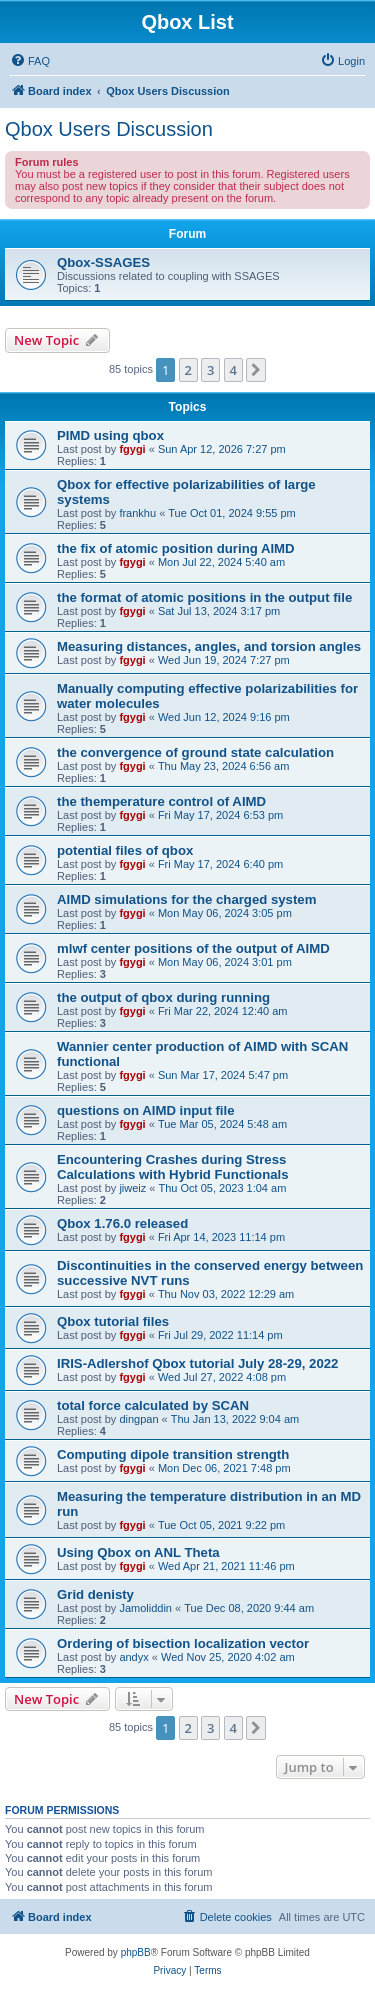 The image size is (375, 1990). I want to click on the convergence of ground state calculation, so click(195, 752).